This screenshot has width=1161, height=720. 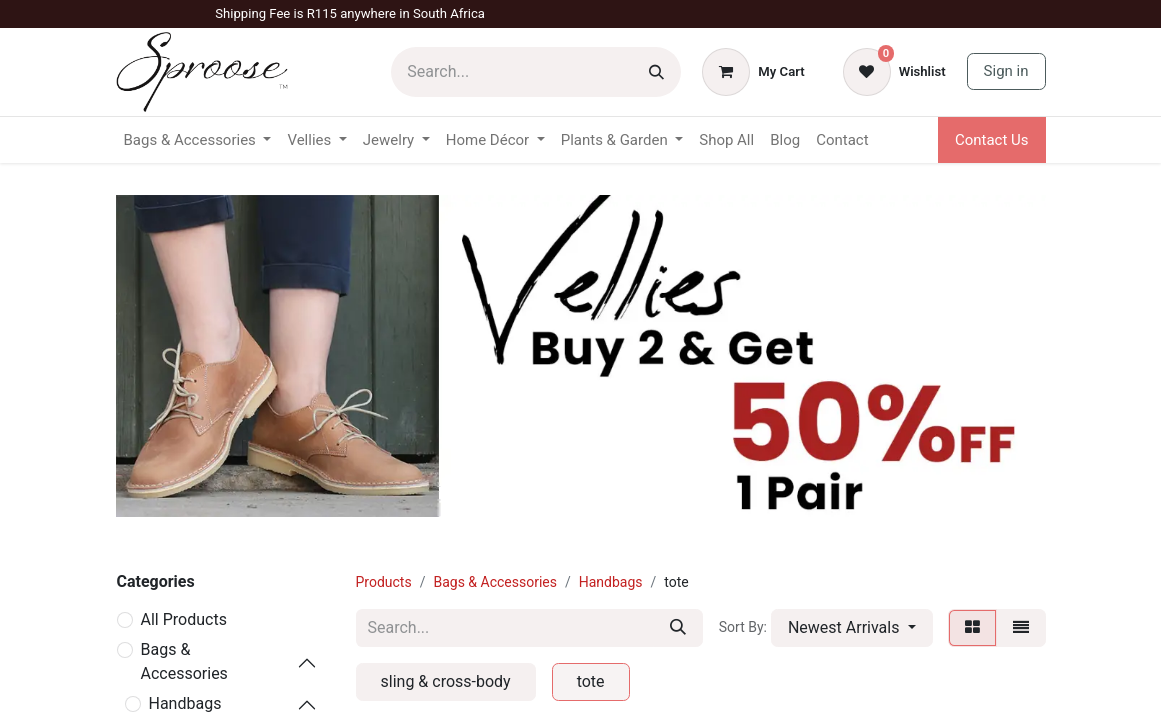 What do you see at coordinates (726, 140) in the screenshot?
I see `[menuitem]` at bounding box center [726, 140].